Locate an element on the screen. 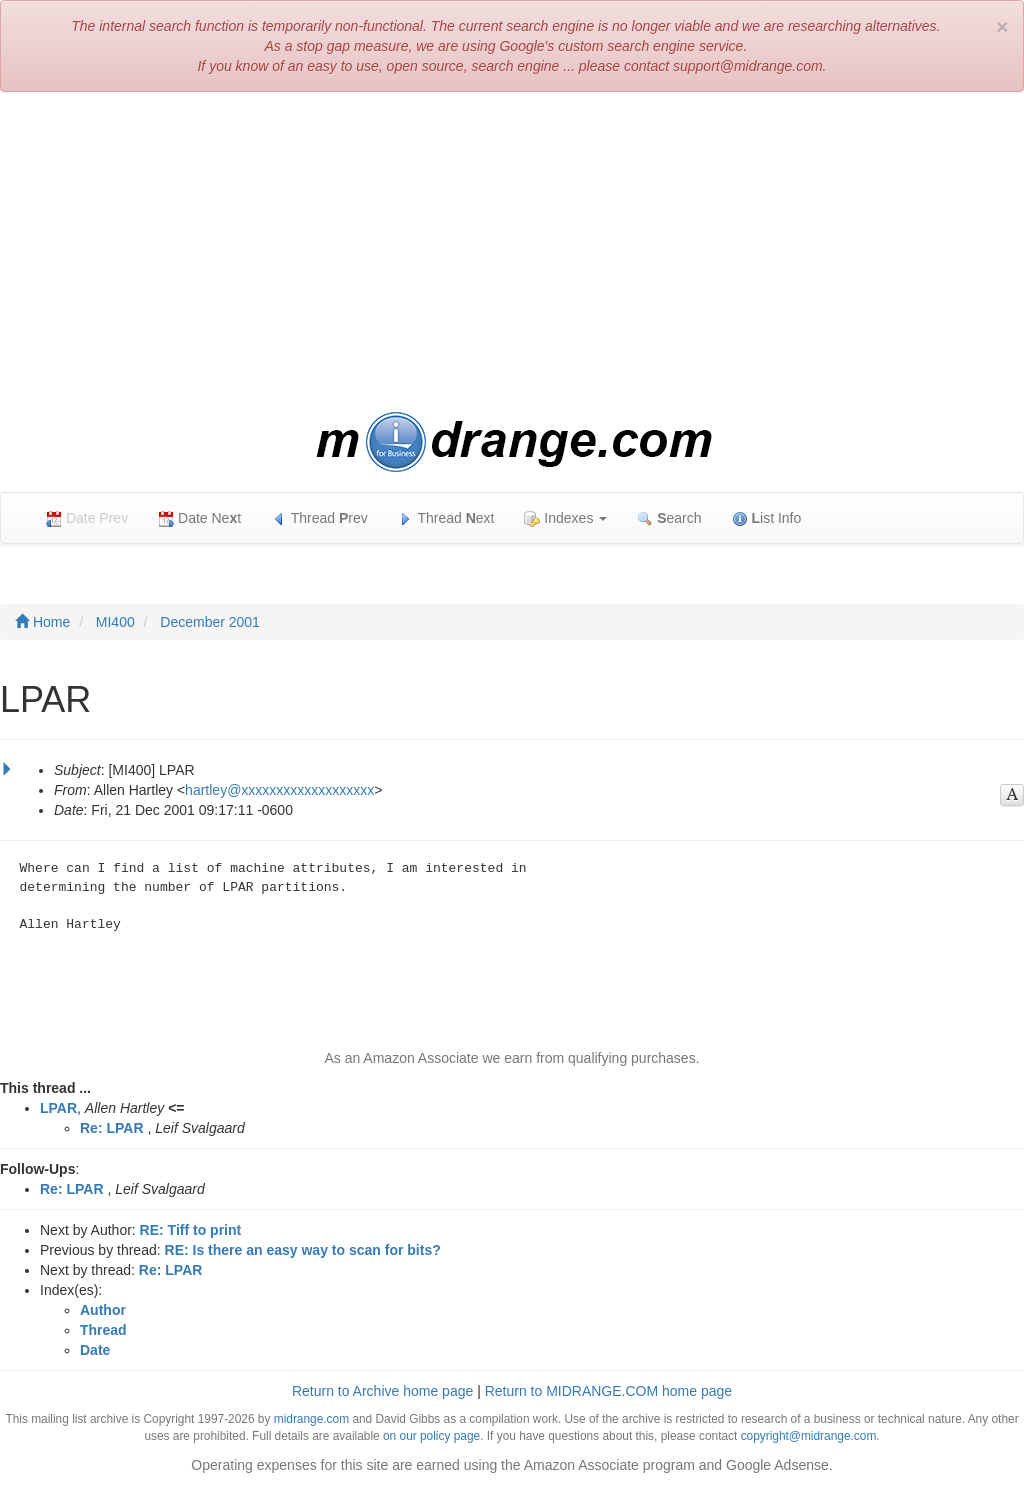 Image resolution: width=1024 pixels, height=1485 pixels. MI400 is located at coordinates (115, 622).